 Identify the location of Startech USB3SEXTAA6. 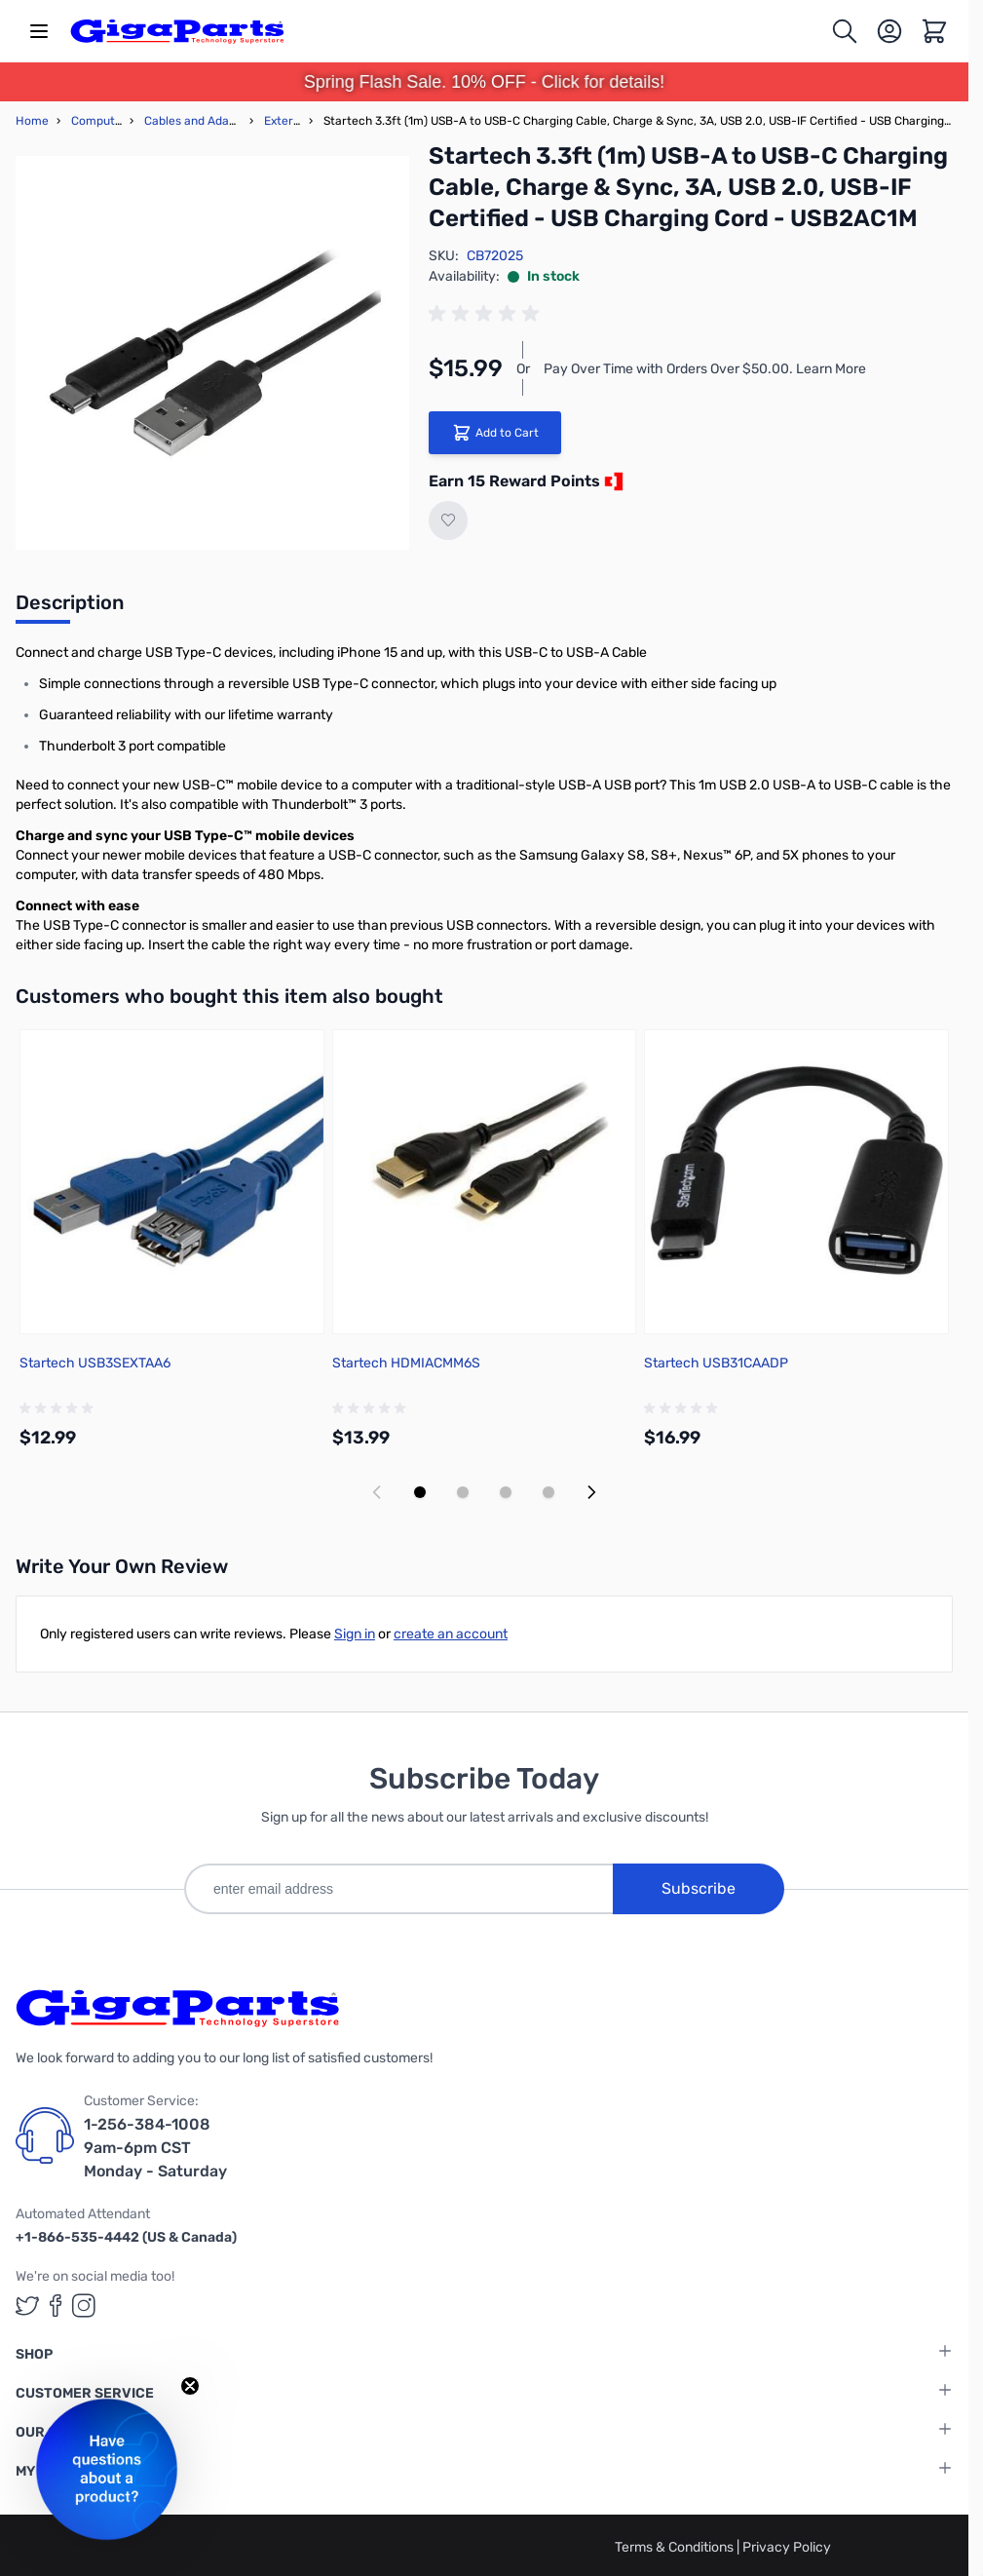
(94, 1363).